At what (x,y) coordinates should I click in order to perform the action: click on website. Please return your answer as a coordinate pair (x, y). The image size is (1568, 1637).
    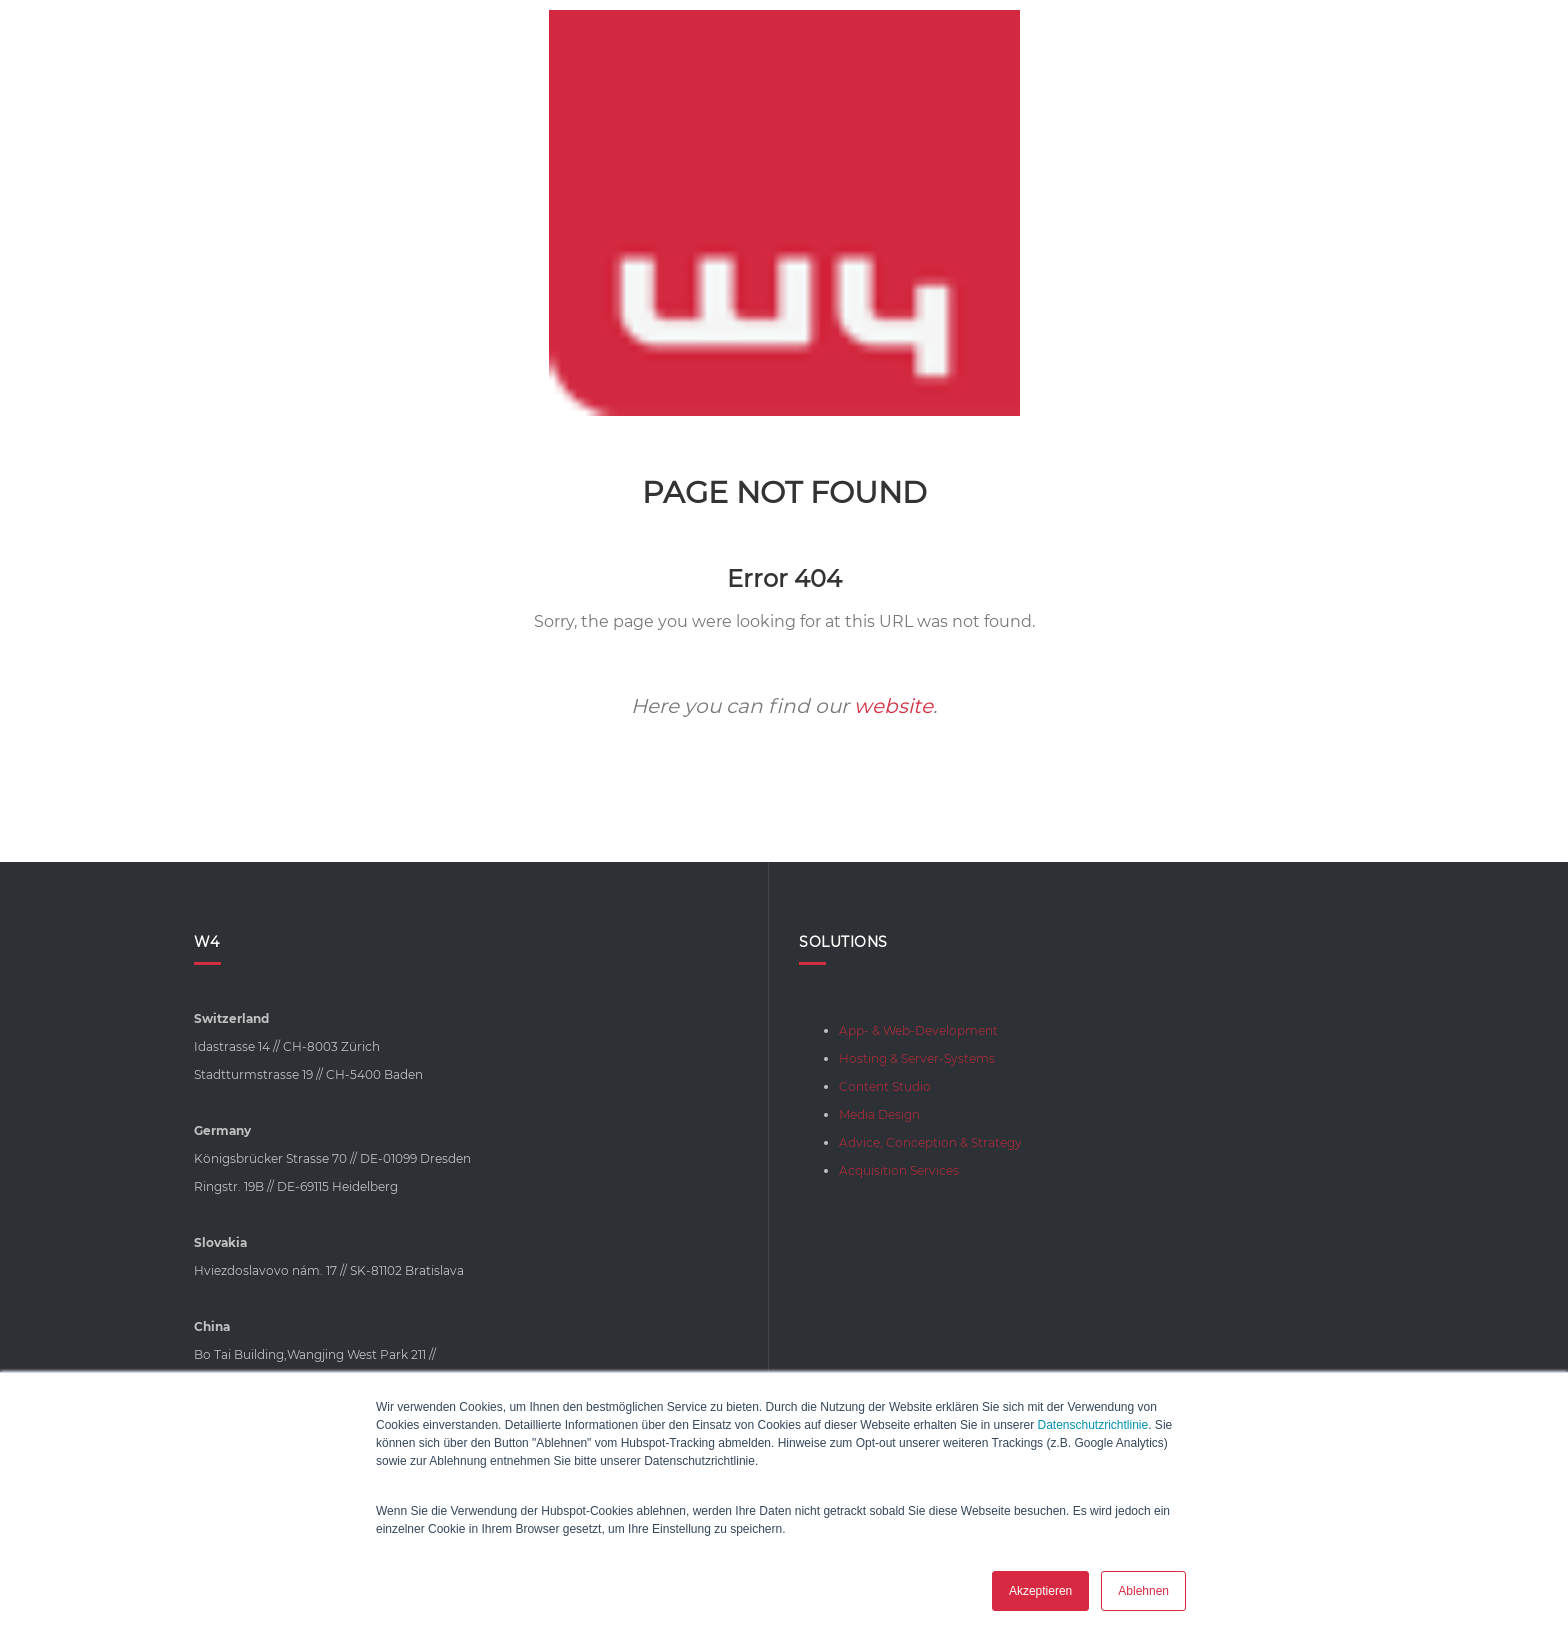
    Looking at the image, I should click on (893, 706).